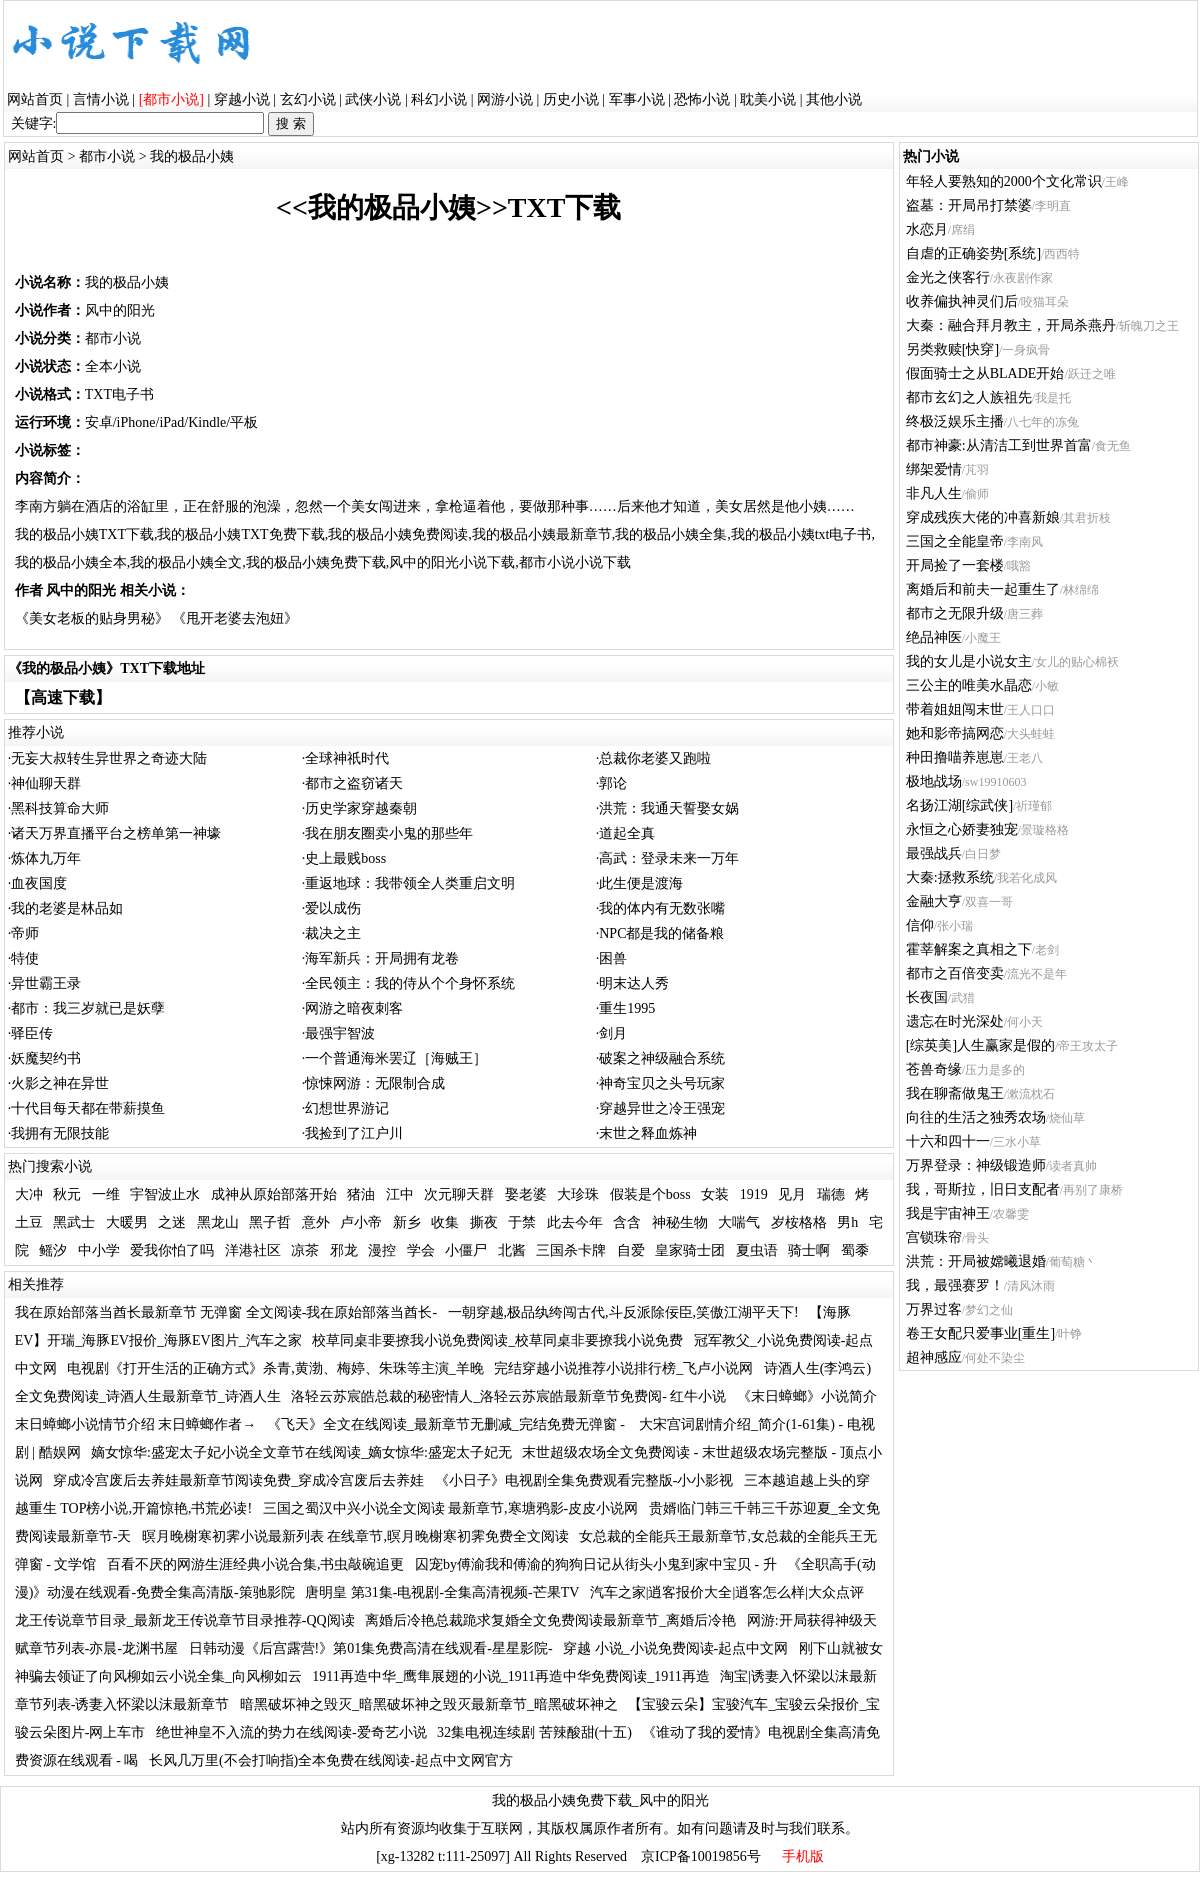 Image resolution: width=1200 pixels, height=1888 pixels. Describe the element at coordinates (669, 808) in the screenshot. I see `洪荒：我通天誓娶女娲` at that location.